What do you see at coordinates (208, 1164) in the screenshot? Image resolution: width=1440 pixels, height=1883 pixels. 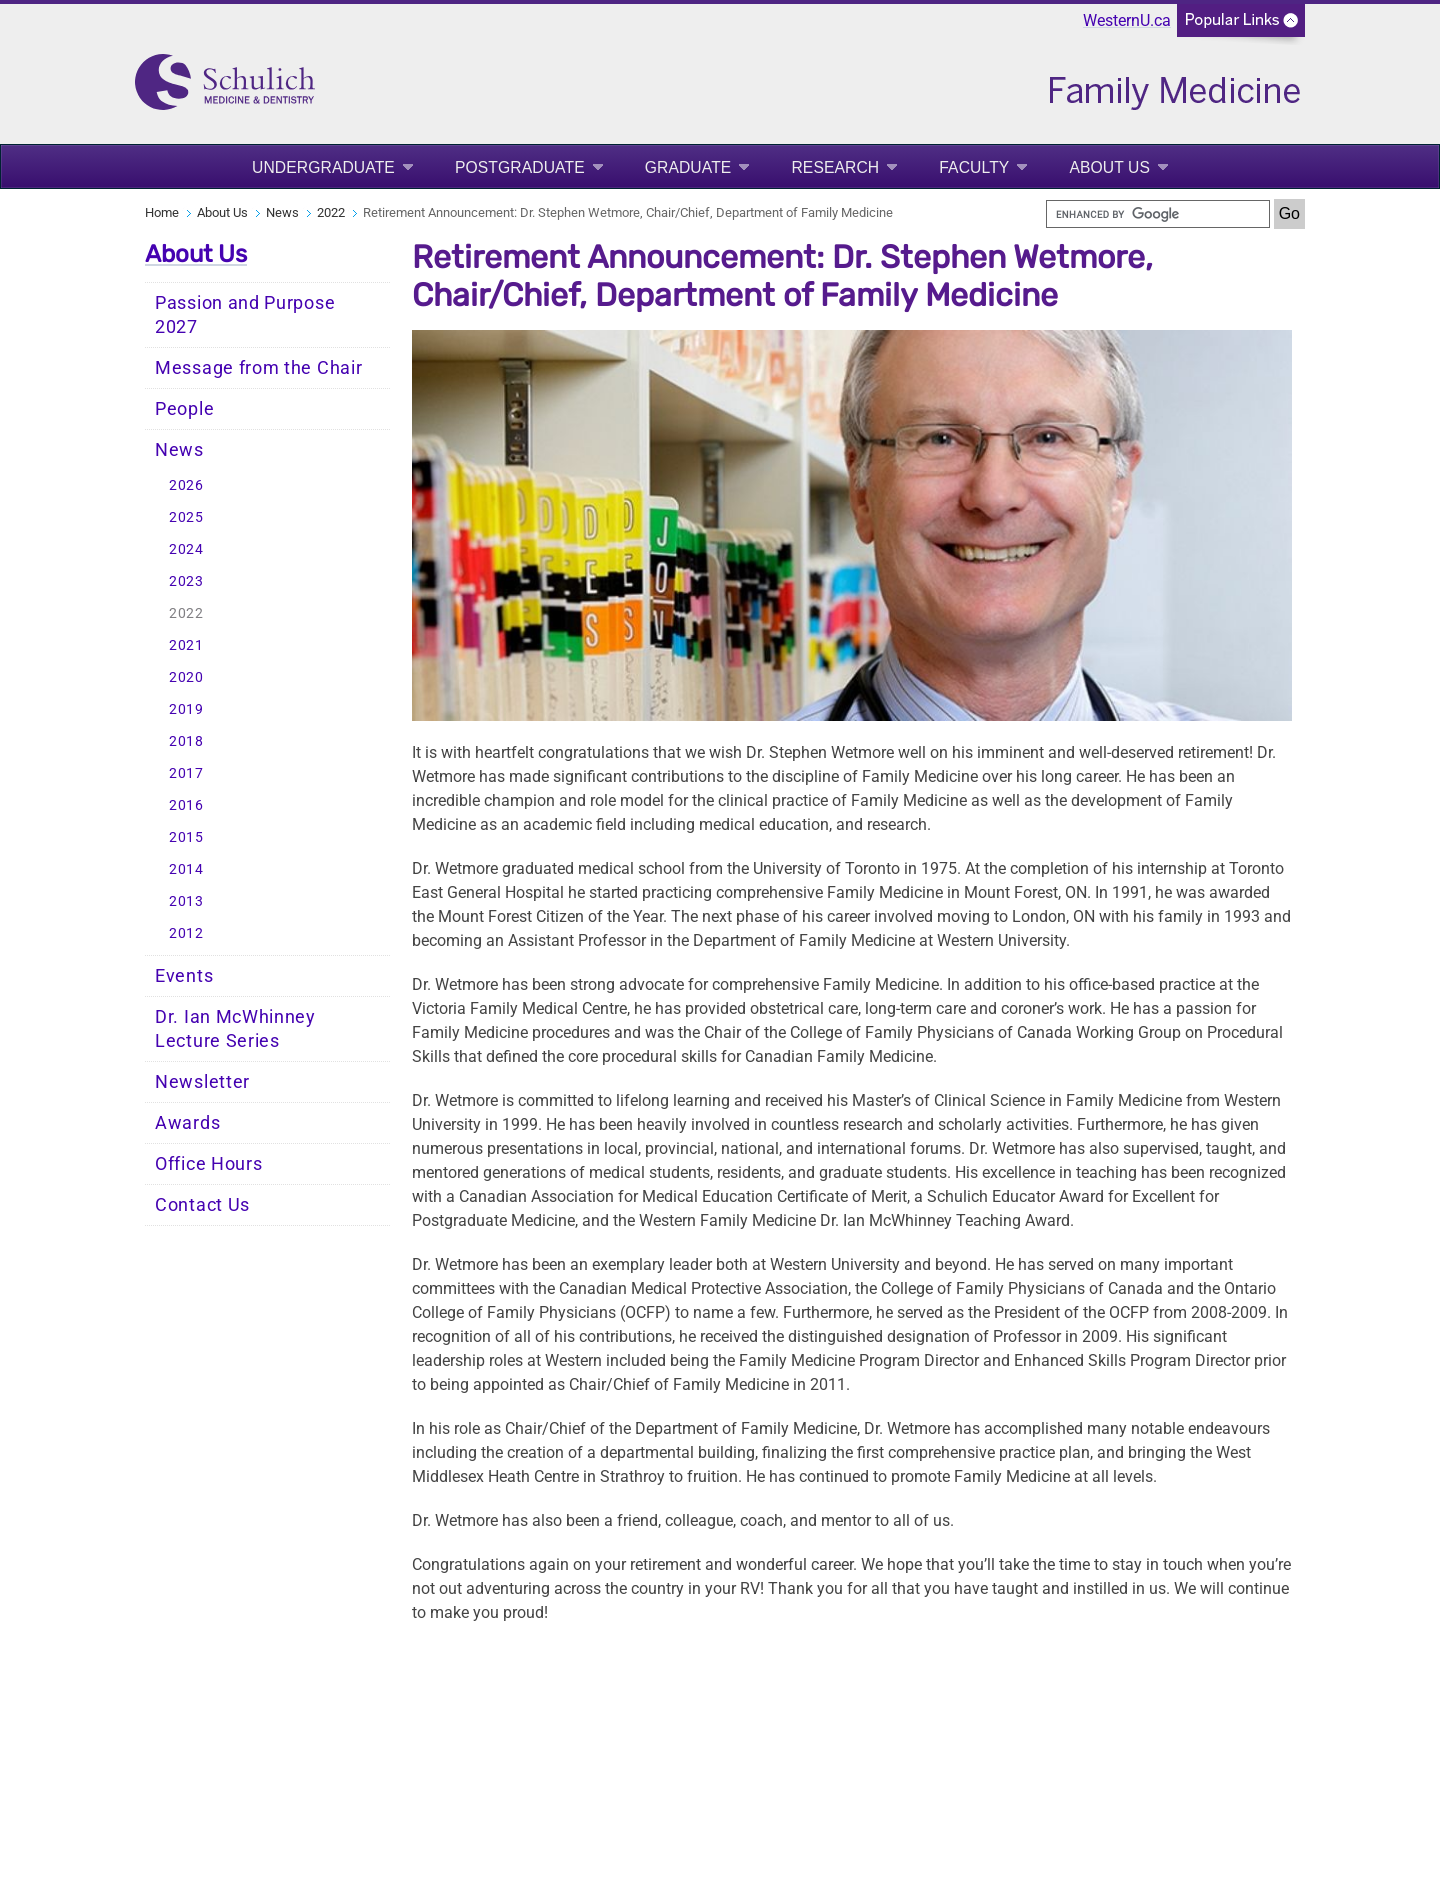 I see `Office Hours` at bounding box center [208, 1164].